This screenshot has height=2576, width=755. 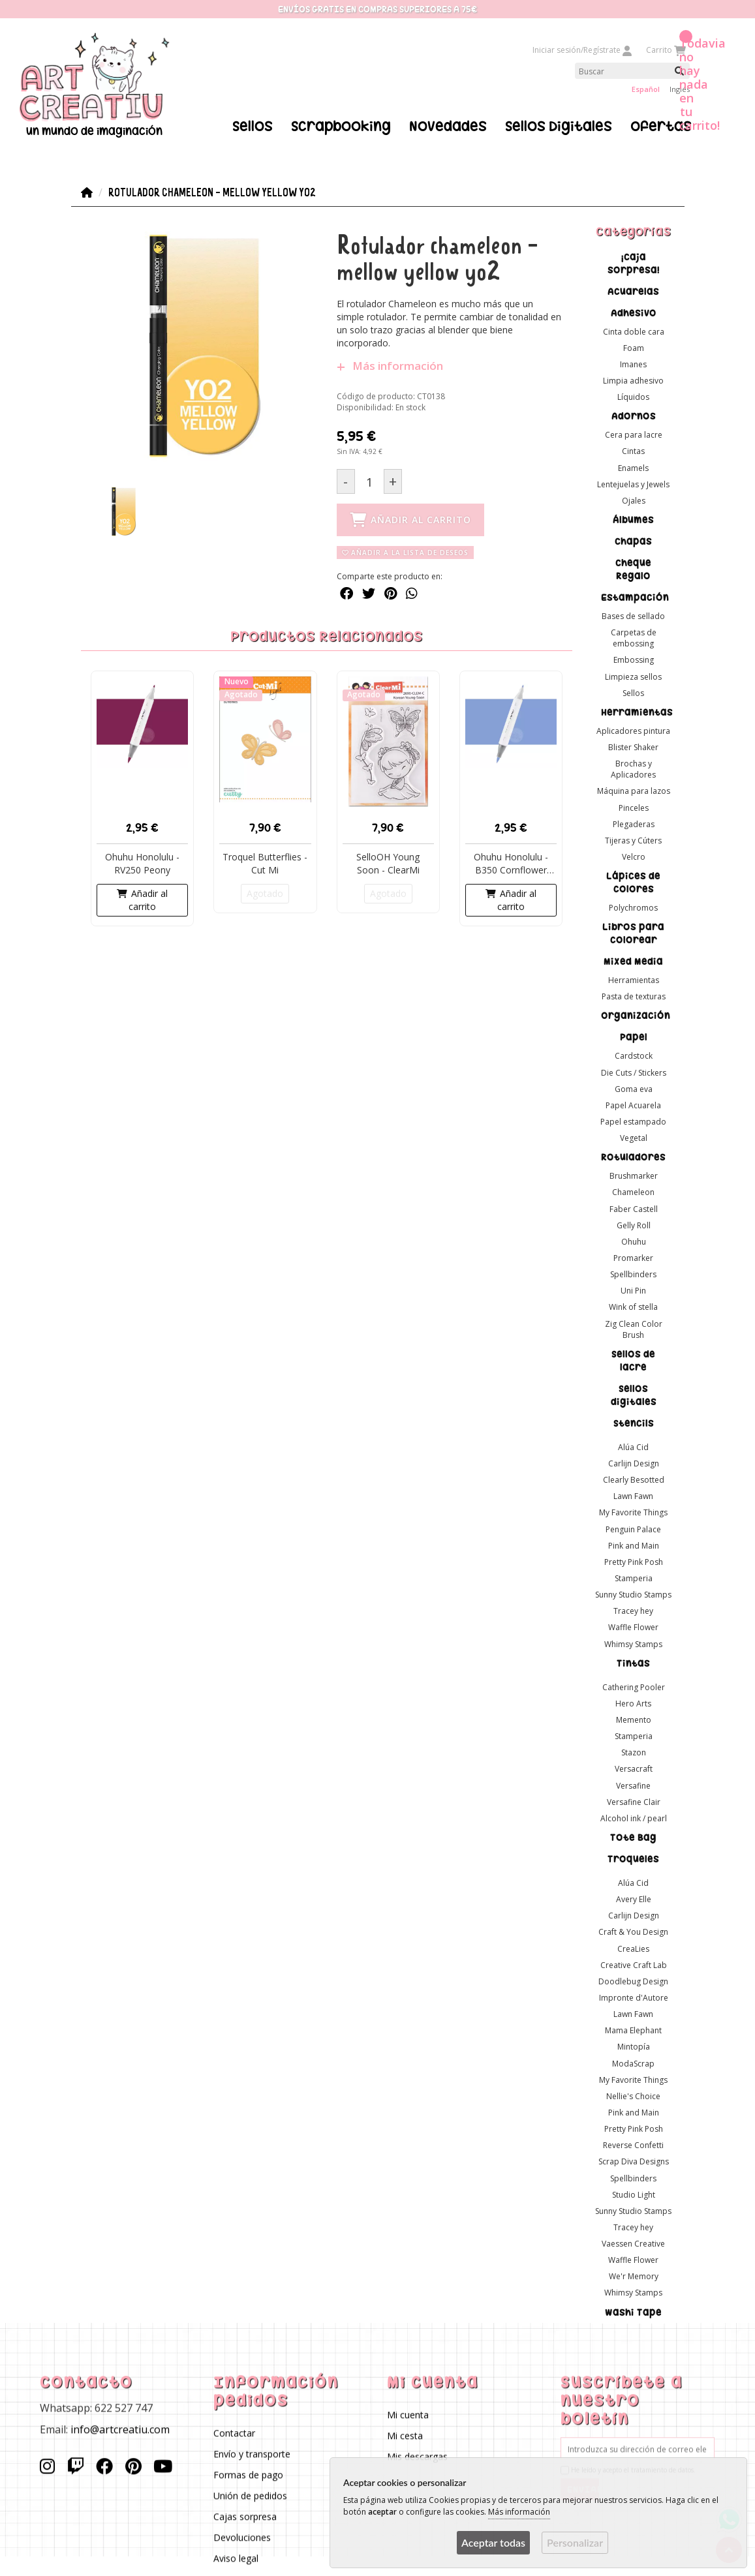 What do you see at coordinates (633, 331) in the screenshot?
I see `Cinta doble cara` at bounding box center [633, 331].